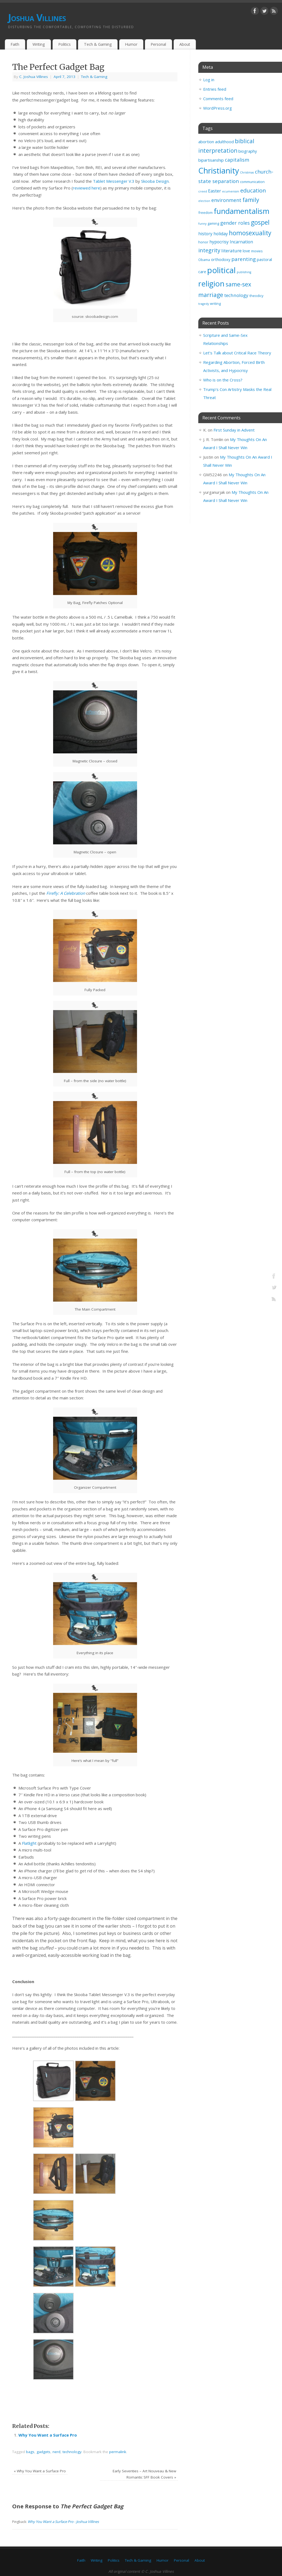 This screenshot has height=2576, width=282. Describe the element at coordinates (204, 201) in the screenshot. I see `election [election (2 items)]` at that location.